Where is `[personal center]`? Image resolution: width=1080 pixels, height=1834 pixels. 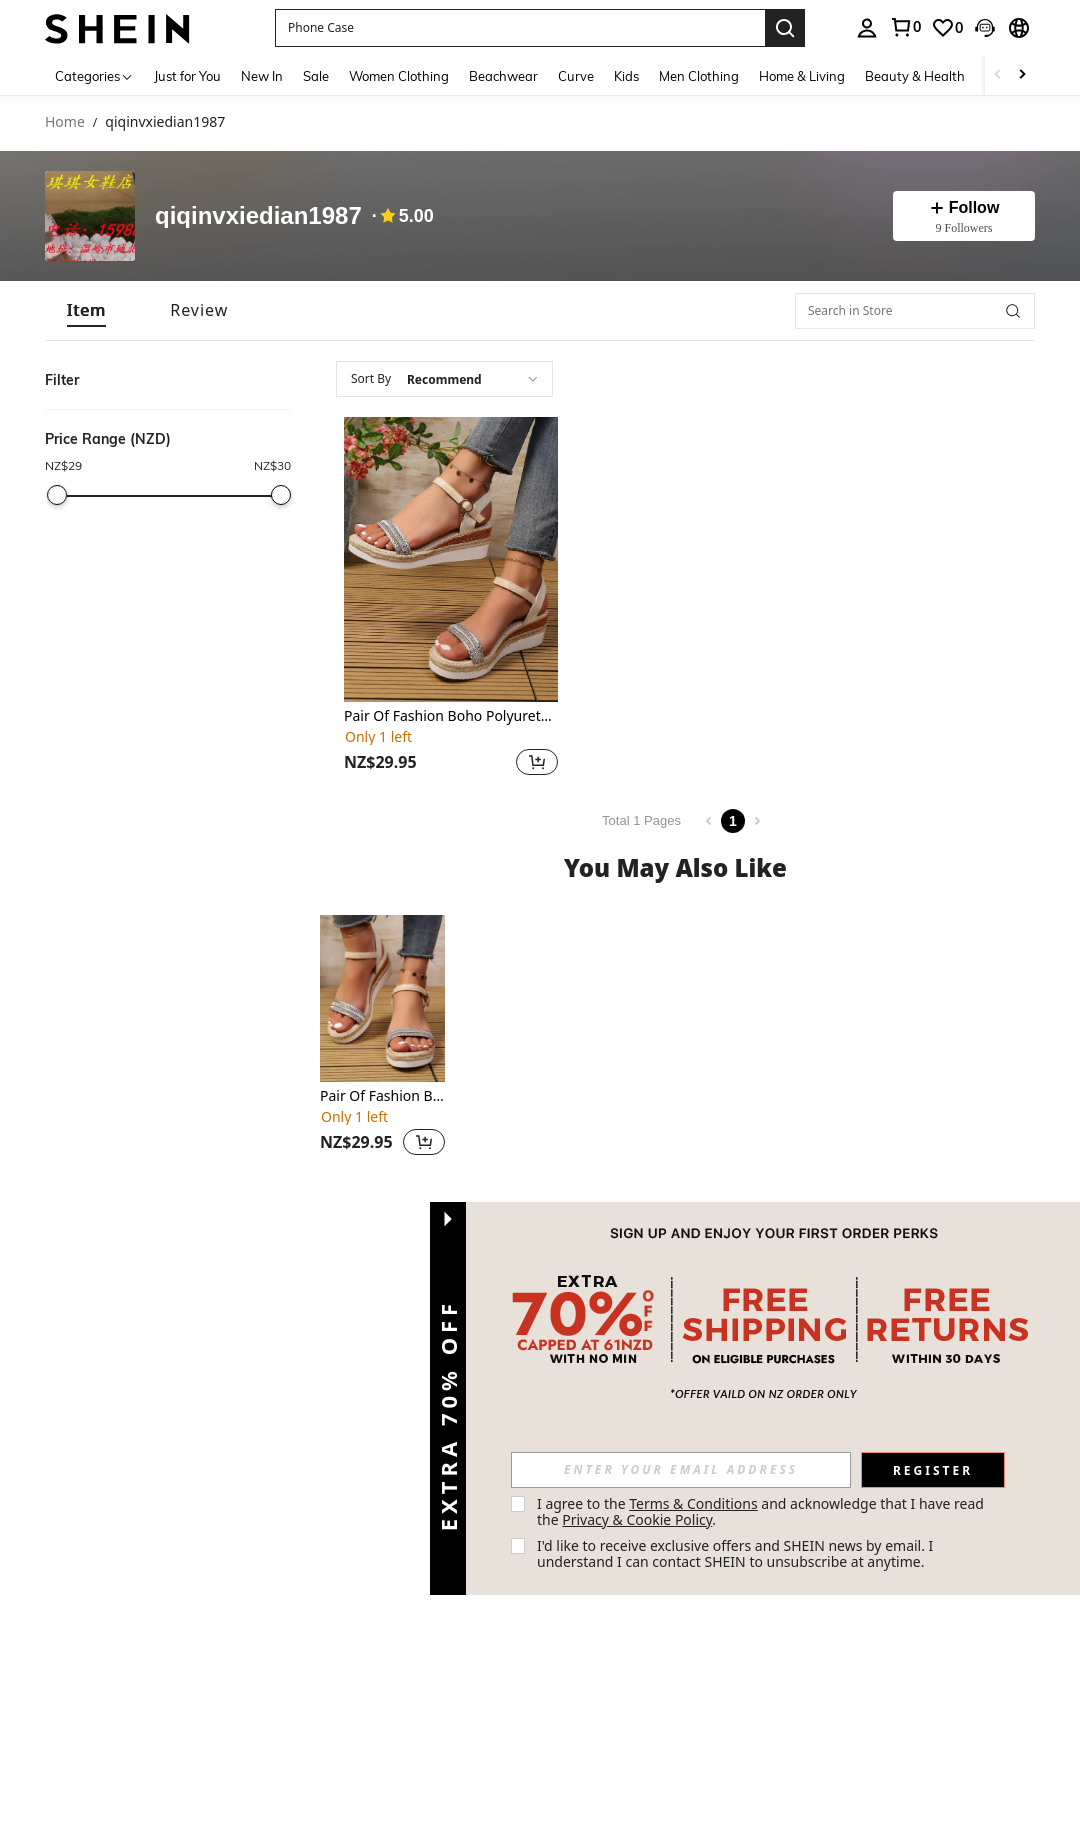
[personal center] is located at coordinates (867, 28).